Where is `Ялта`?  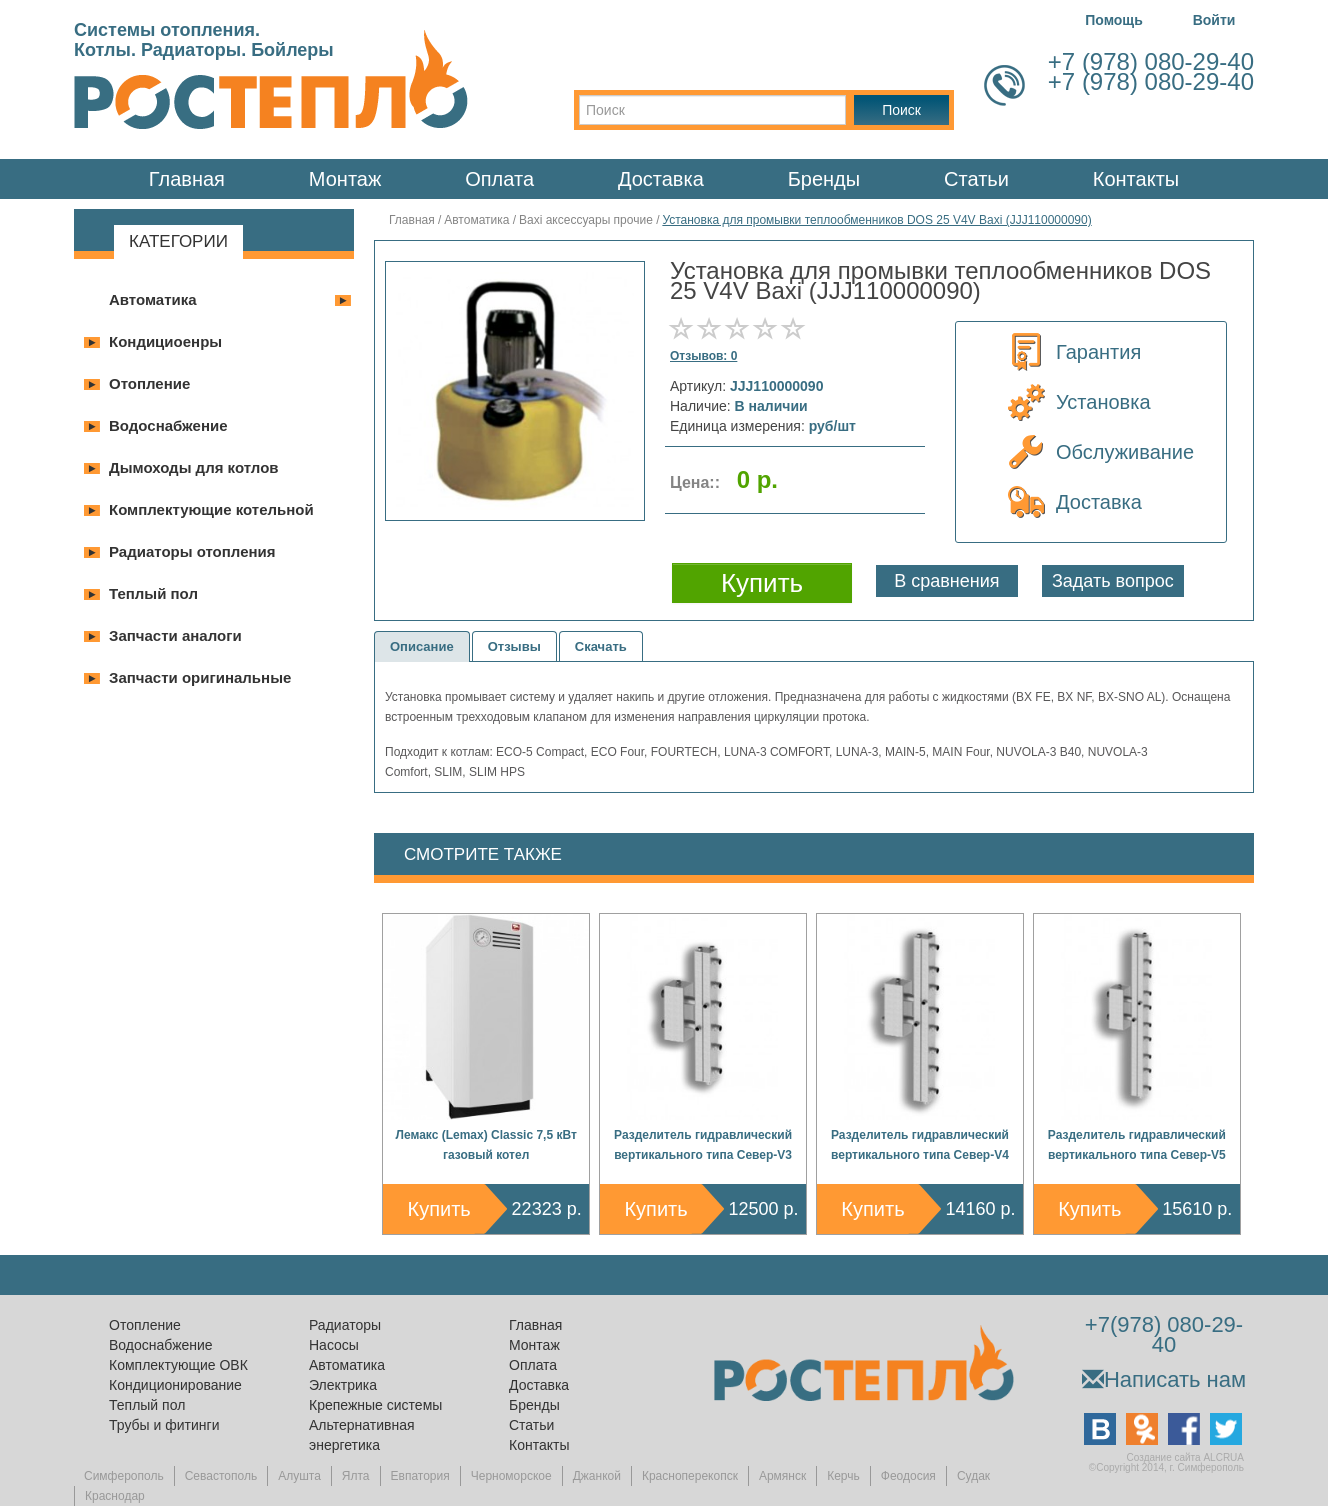
Ялта is located at coordinates (356, 1476).